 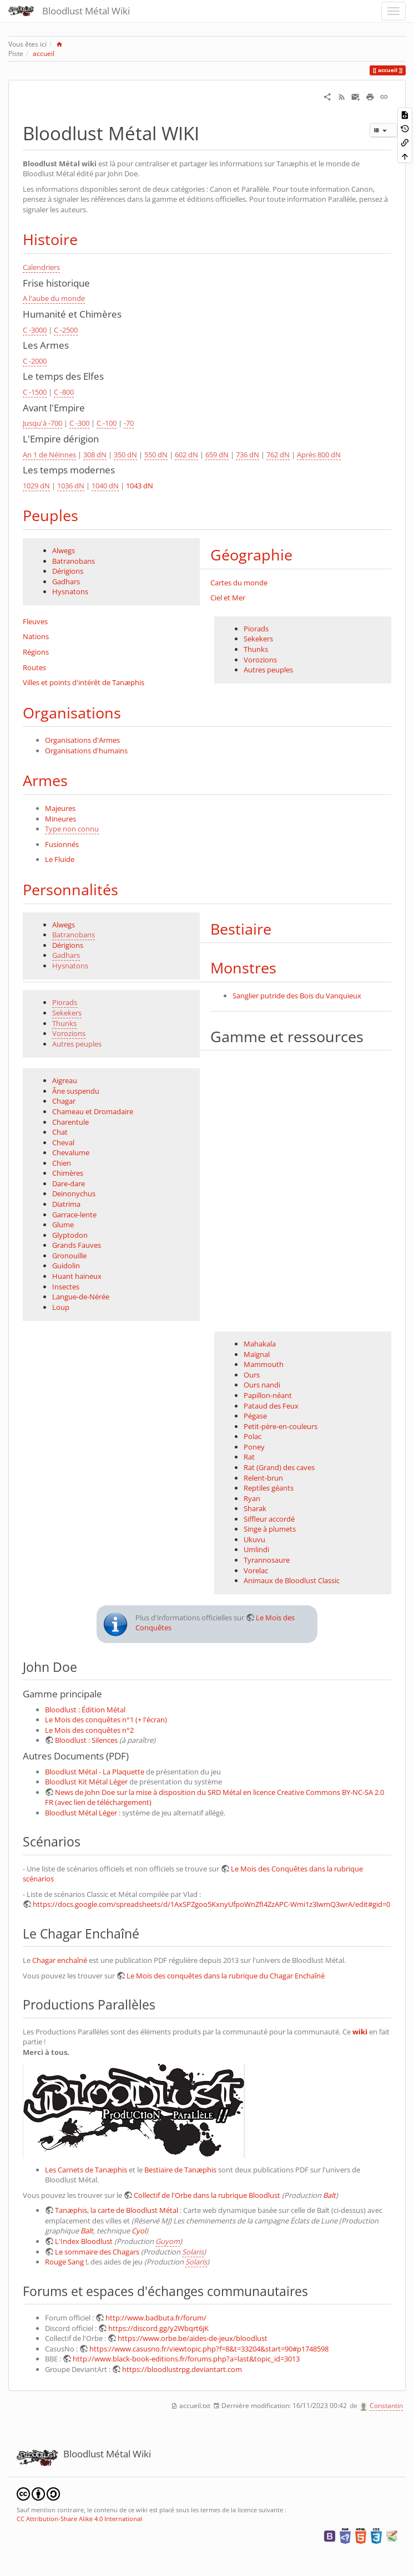 What do you see at coordinates (186, 455) in the screenshot?
I see `602 dN` at bounding box center [186, 455].